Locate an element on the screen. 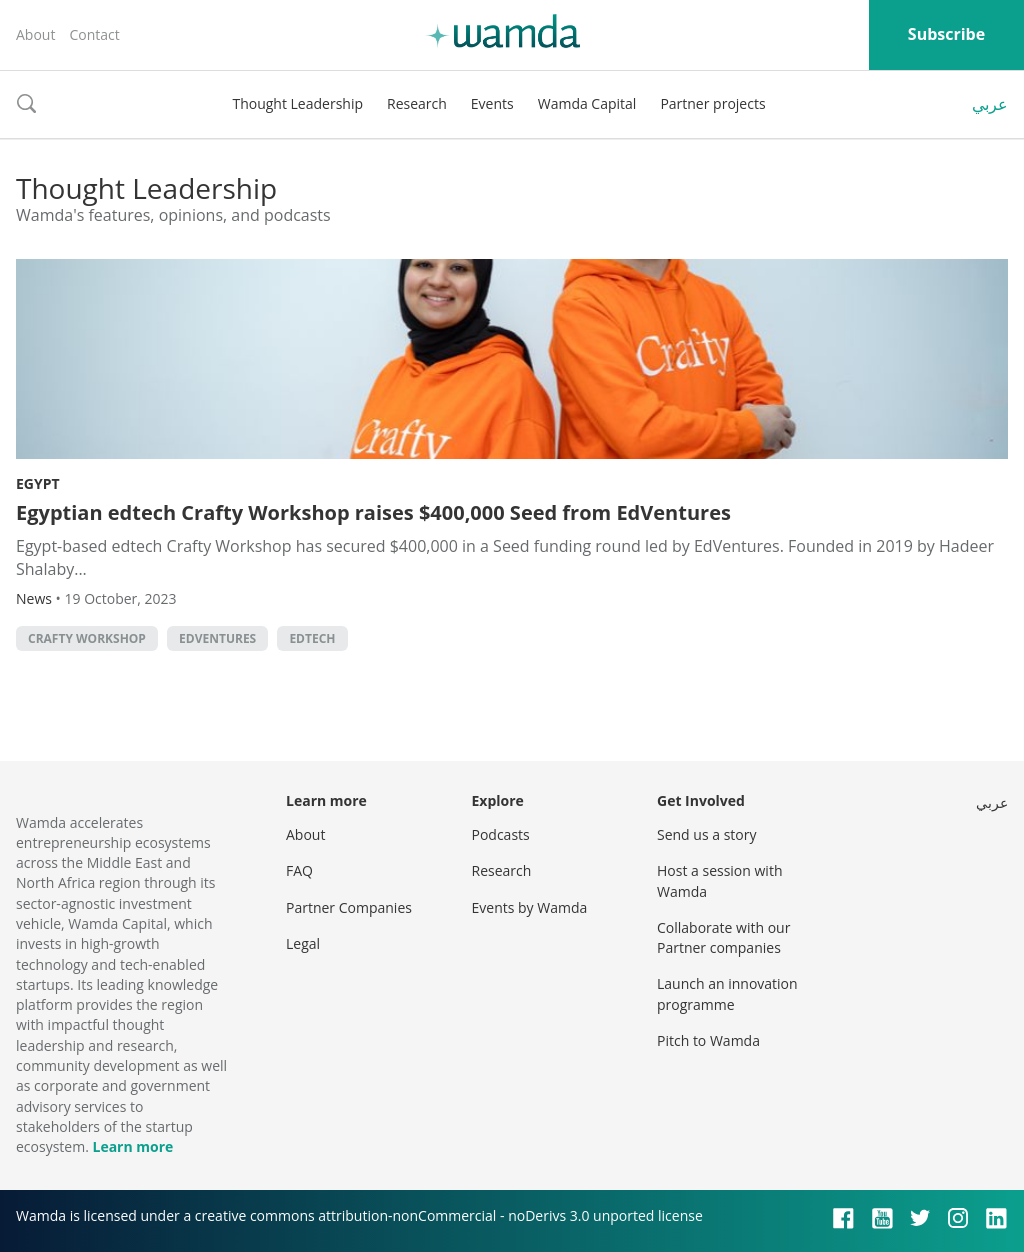 This screenshot has width=1024, height=1252. Wamda Capital is located at coordinates (587, 103).